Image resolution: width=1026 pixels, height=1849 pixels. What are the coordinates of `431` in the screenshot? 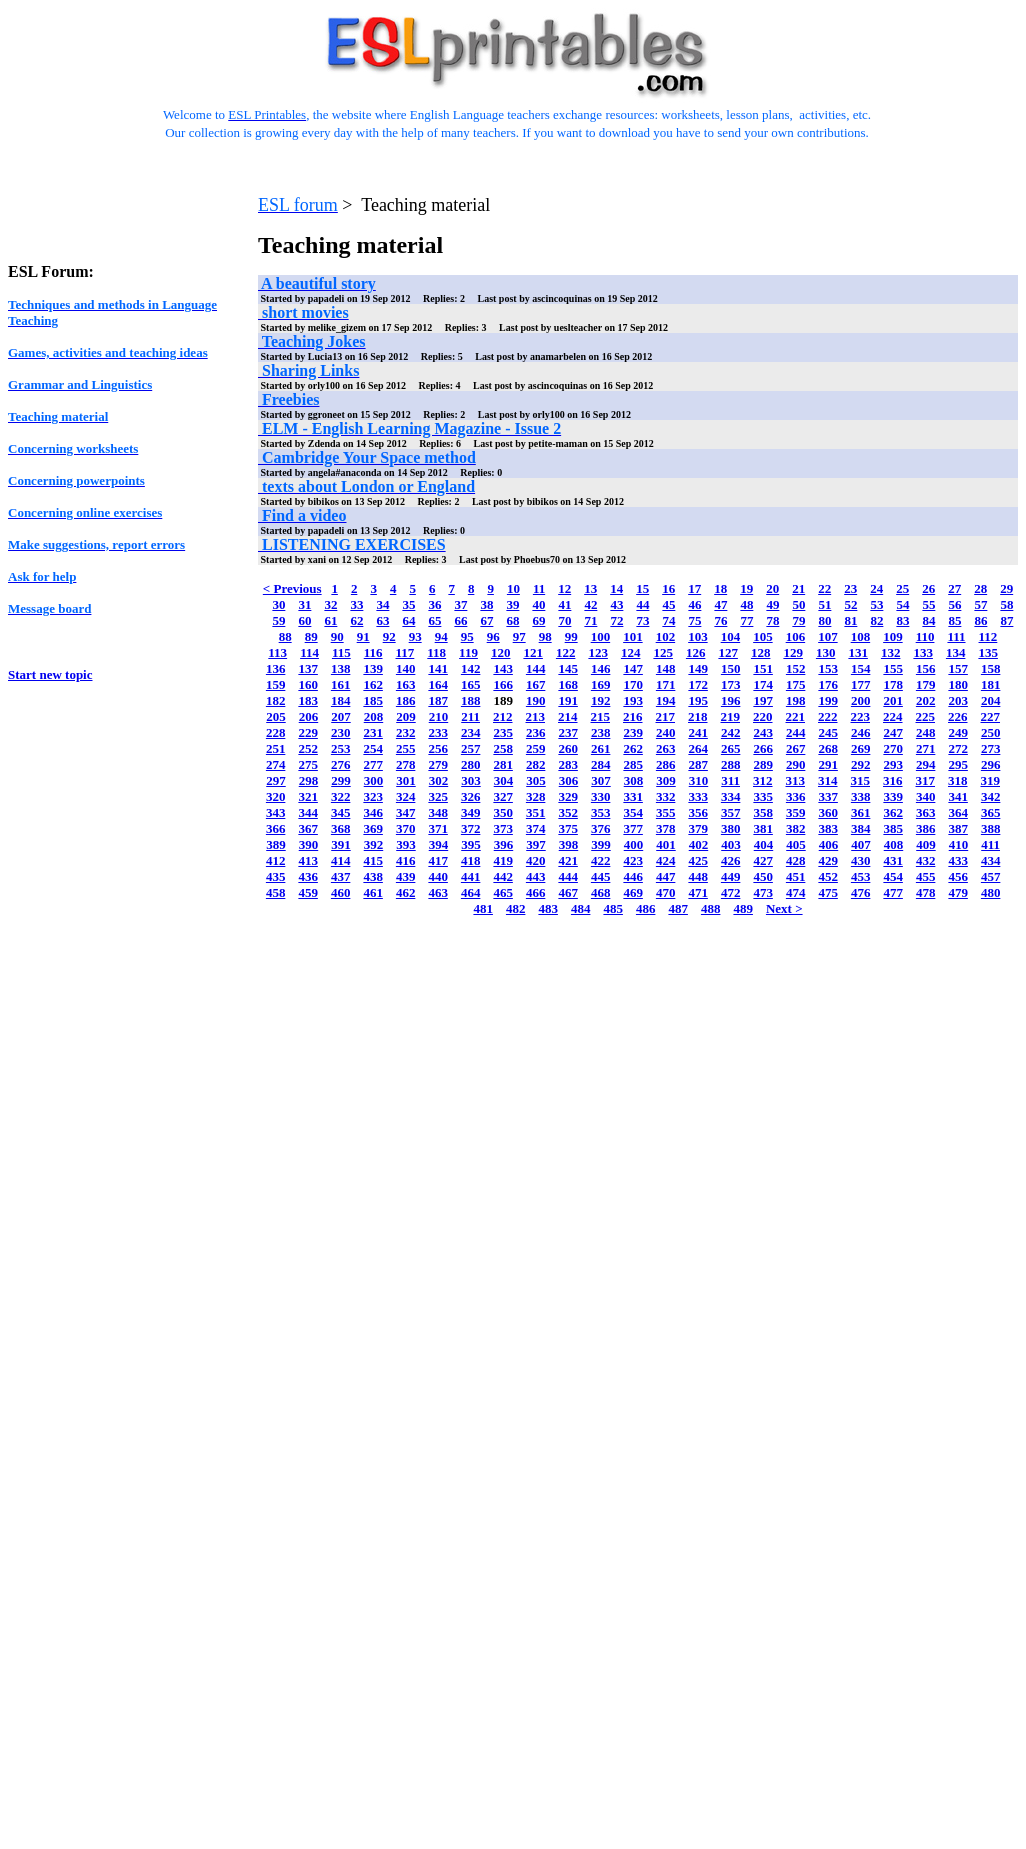 It's located at (893, 860).